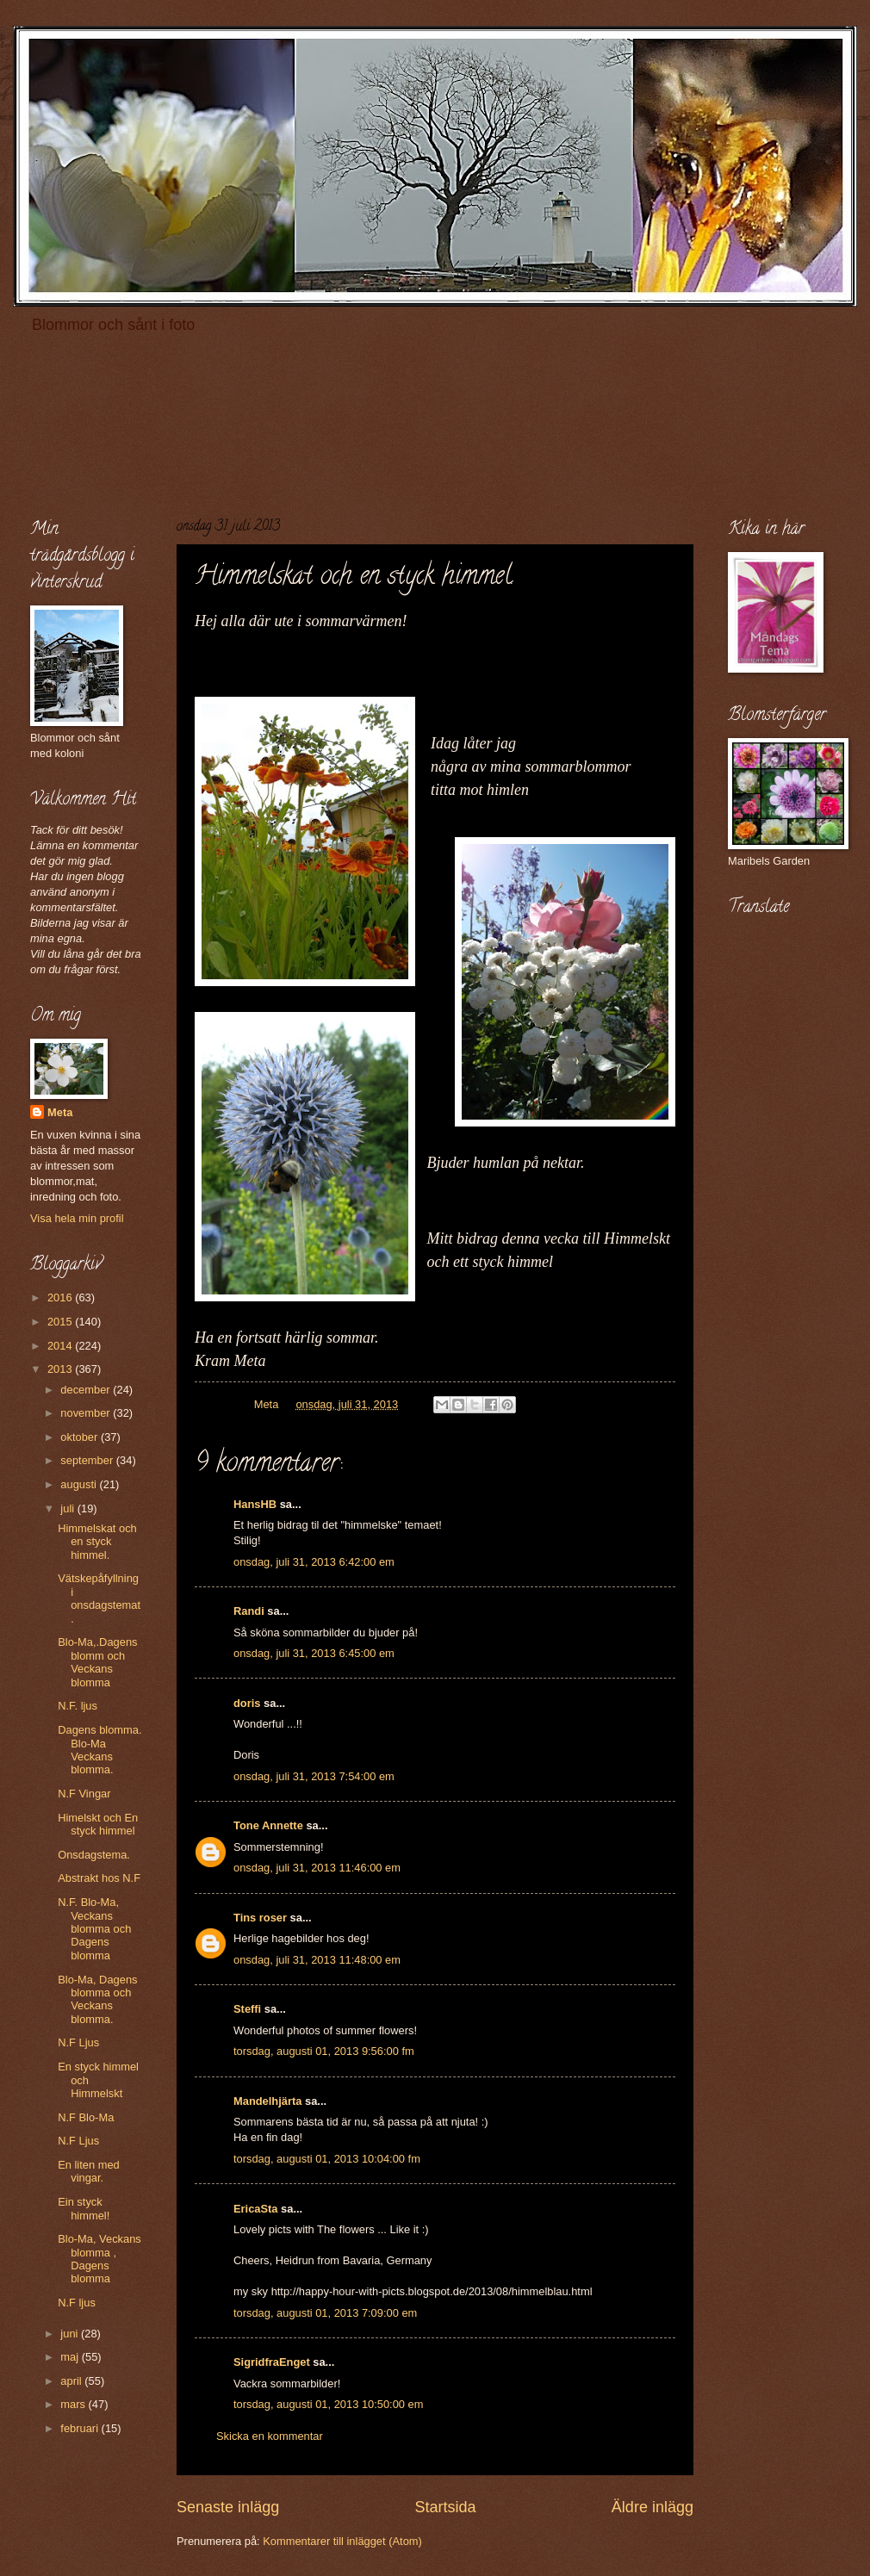  I want to click on april, so click(72, 2380).